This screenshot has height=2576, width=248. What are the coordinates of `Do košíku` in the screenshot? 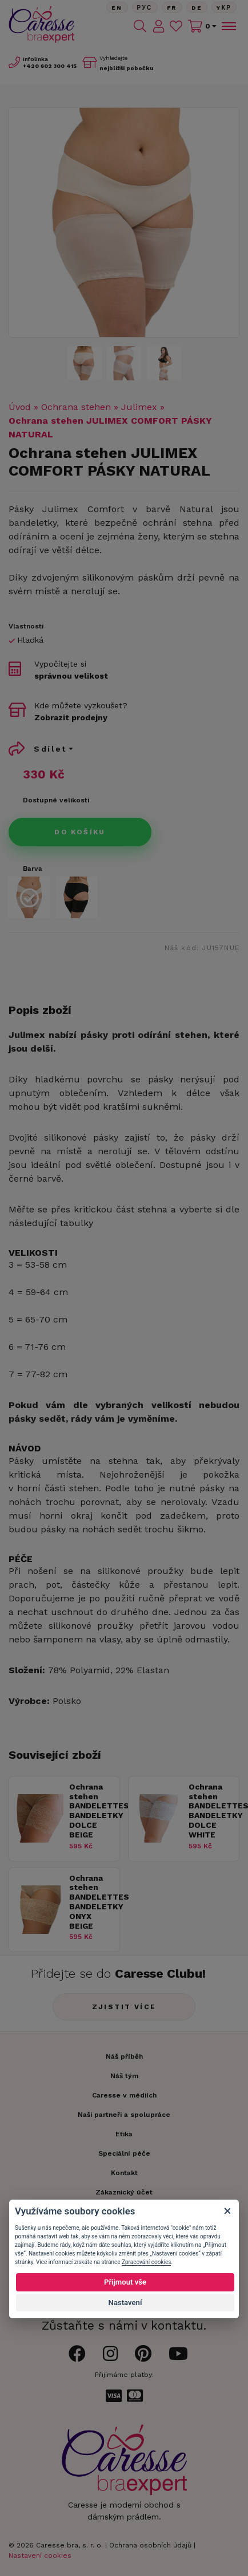 It's located at (80, 832).